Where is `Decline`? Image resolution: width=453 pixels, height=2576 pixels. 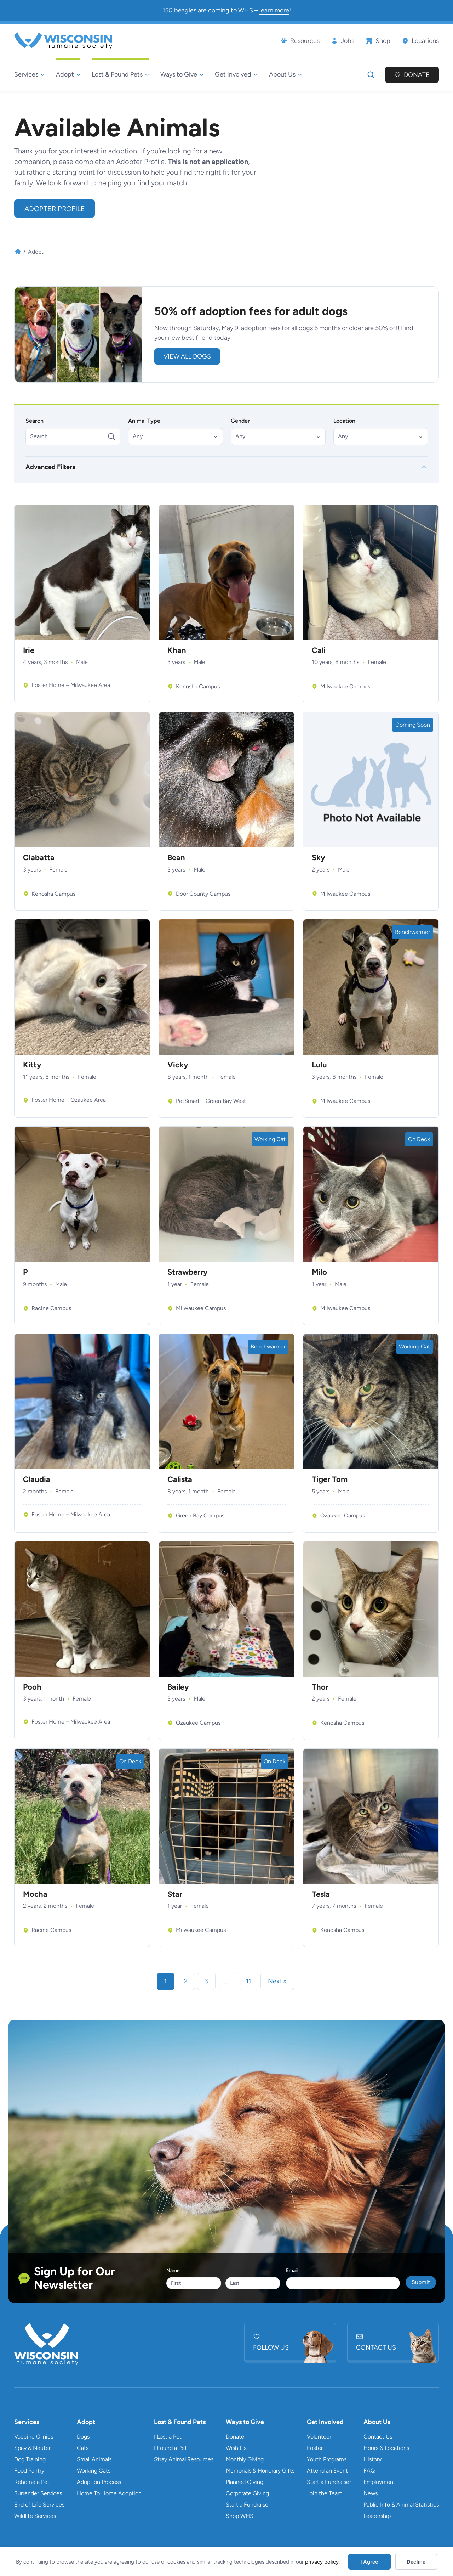
Decline is located at coordinates (416, 2562).